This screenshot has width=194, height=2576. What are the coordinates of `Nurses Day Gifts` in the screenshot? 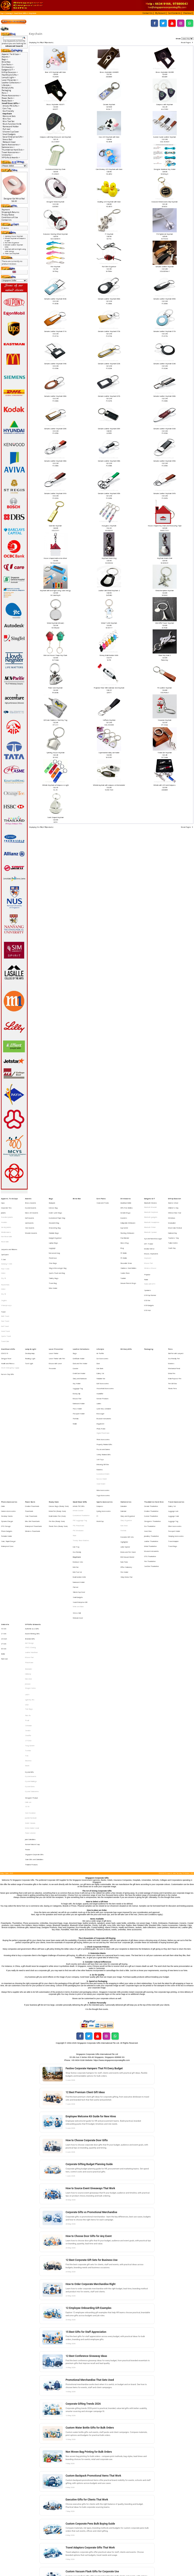 It's located at (7, 1327).